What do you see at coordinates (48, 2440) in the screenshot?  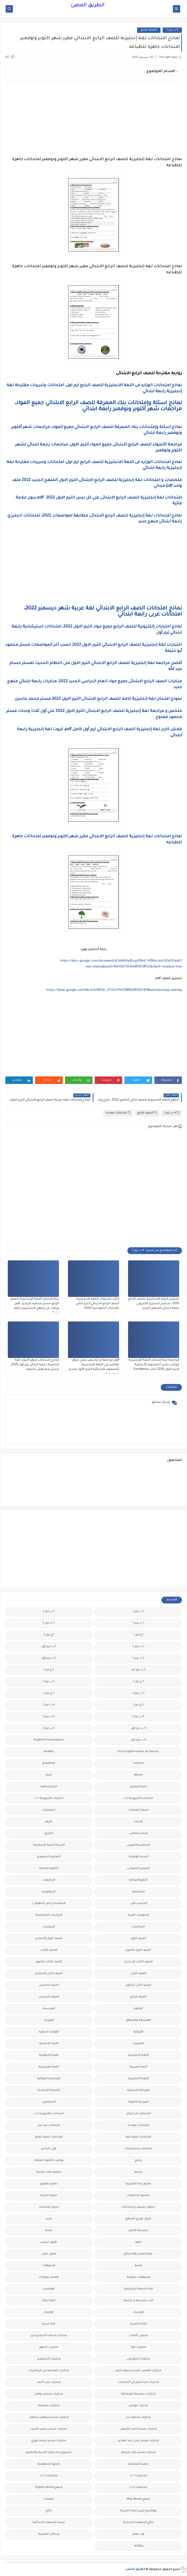 I see `مذكرات مستر محمد فوزي` at bounding box center [48, 2440].